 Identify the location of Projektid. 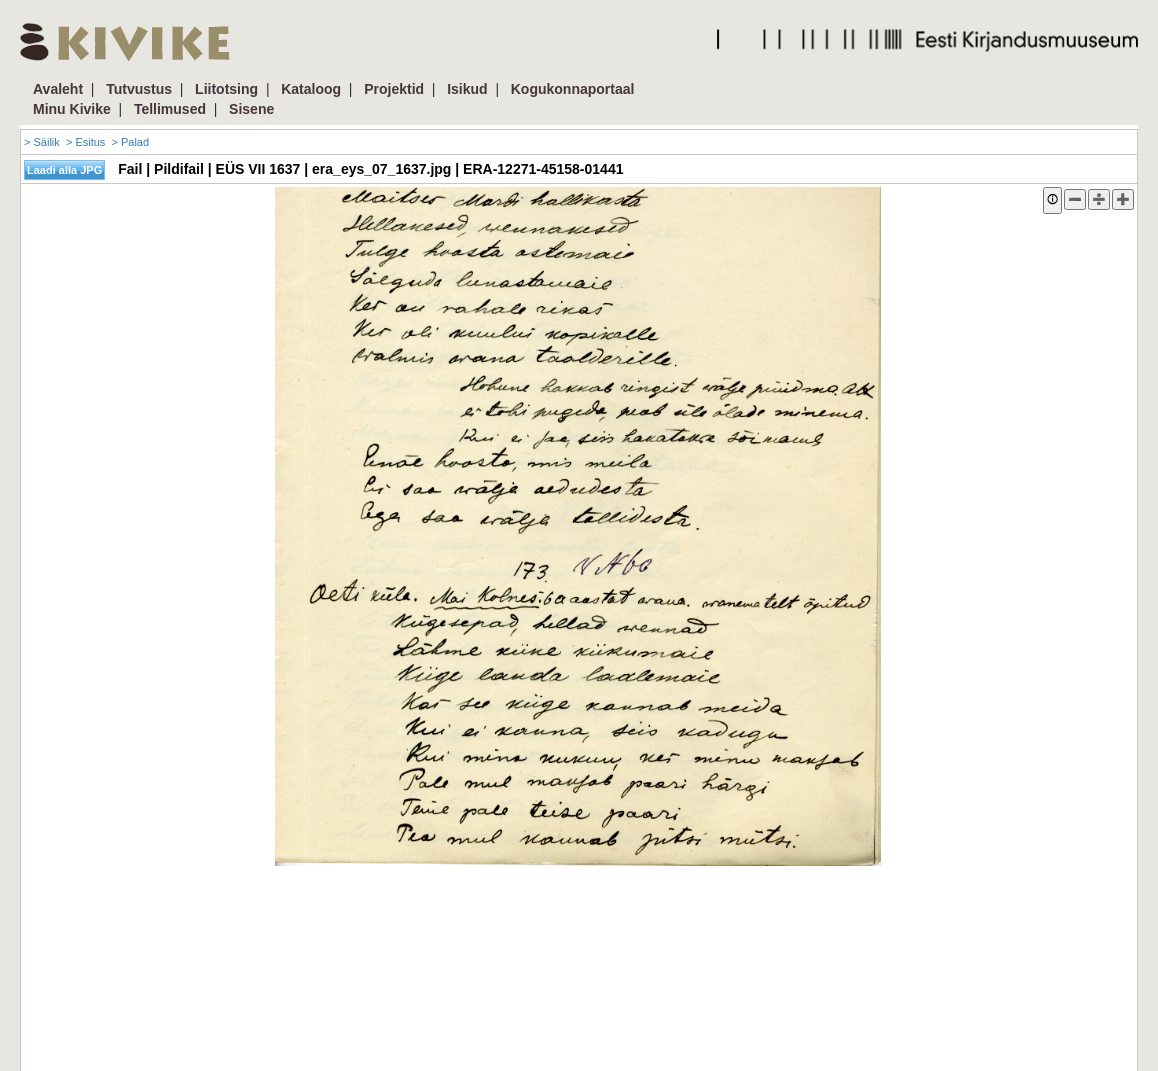
(394, 89).